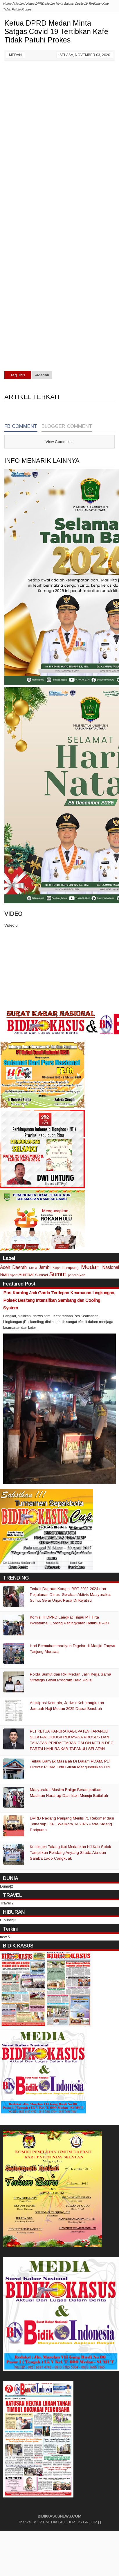 The height and width of the screenshot is (2576, 119). I want to click on Riau, so click(4, 1274).